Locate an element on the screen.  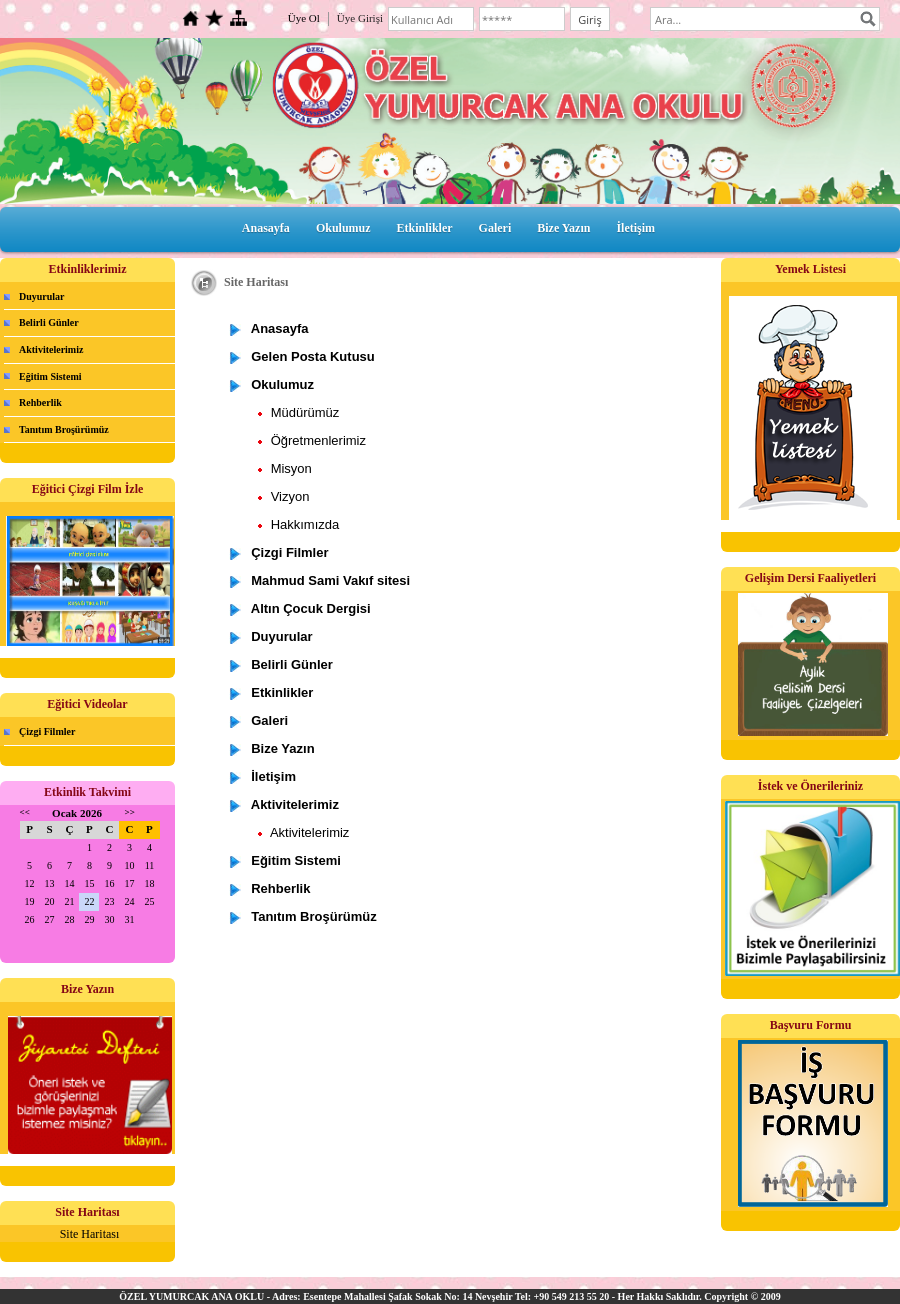
Anasayfa is located at coordinates (266, 228).